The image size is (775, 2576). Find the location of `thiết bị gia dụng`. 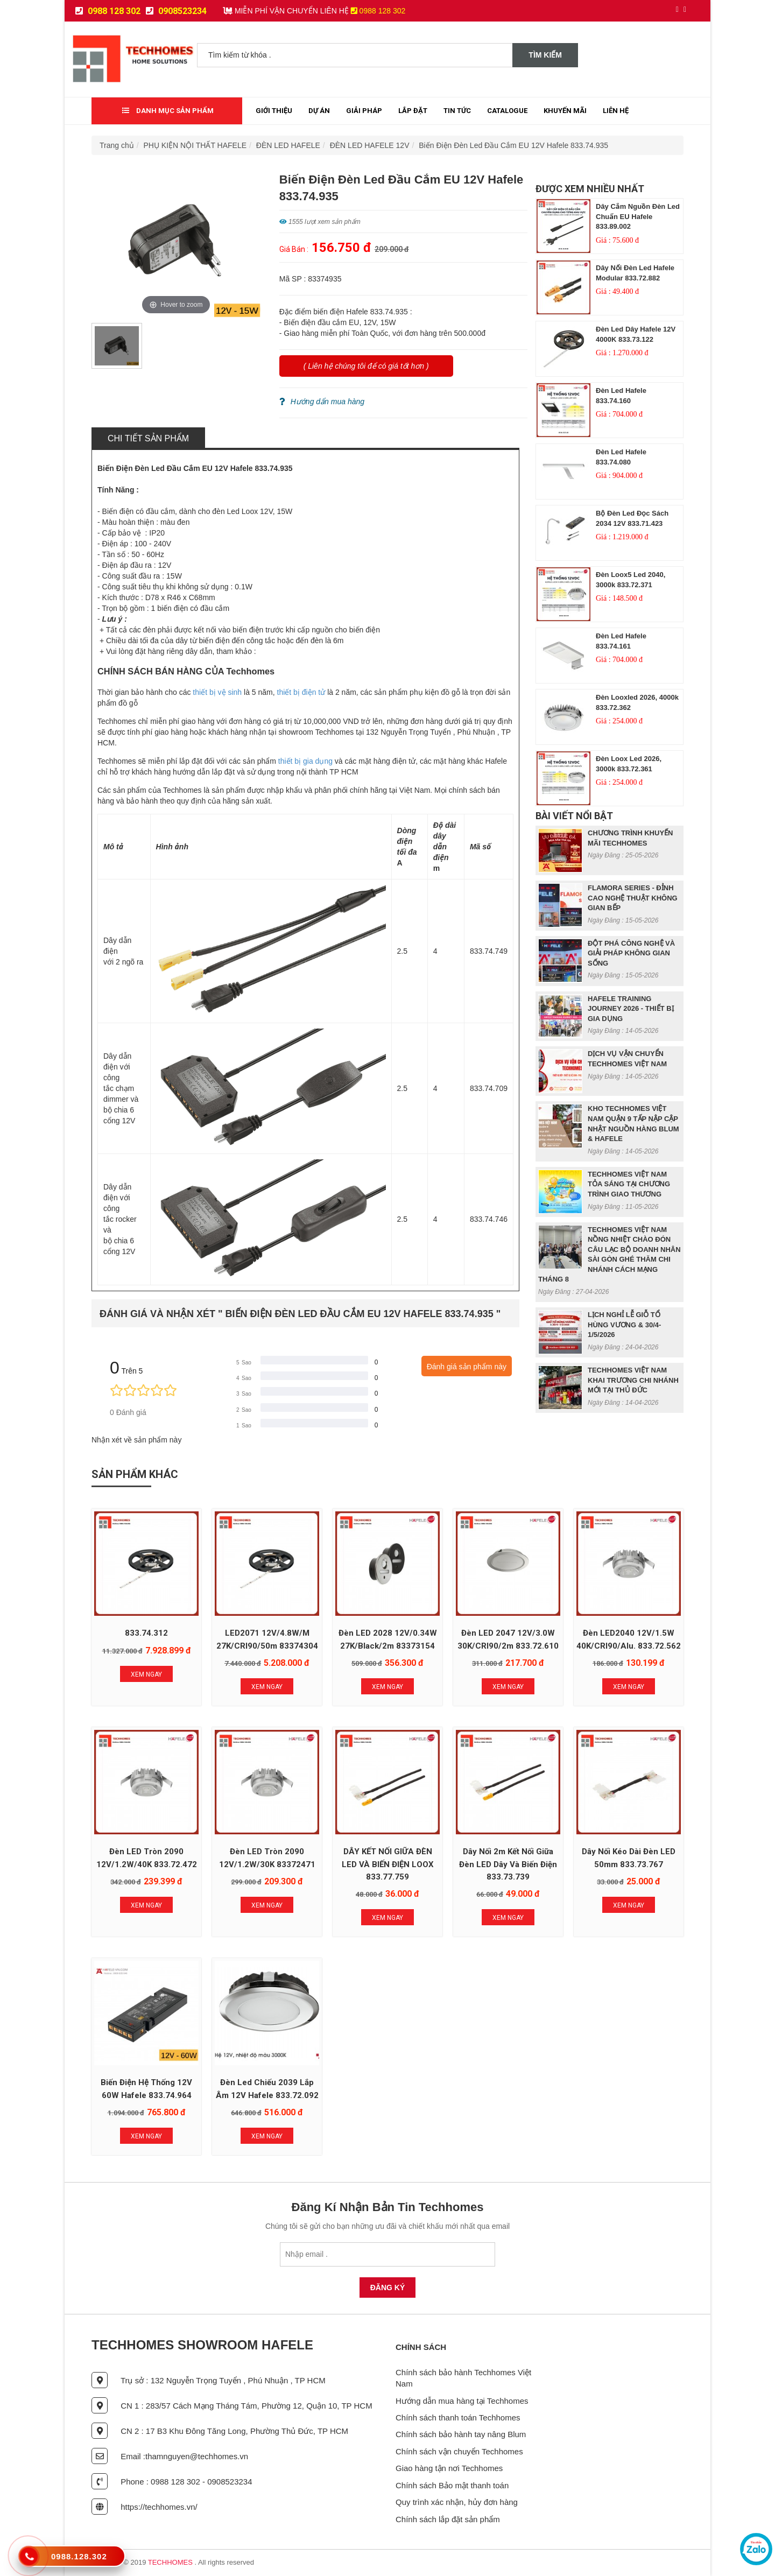

thiết bị gia dụng is located at coordinates (305, 761).